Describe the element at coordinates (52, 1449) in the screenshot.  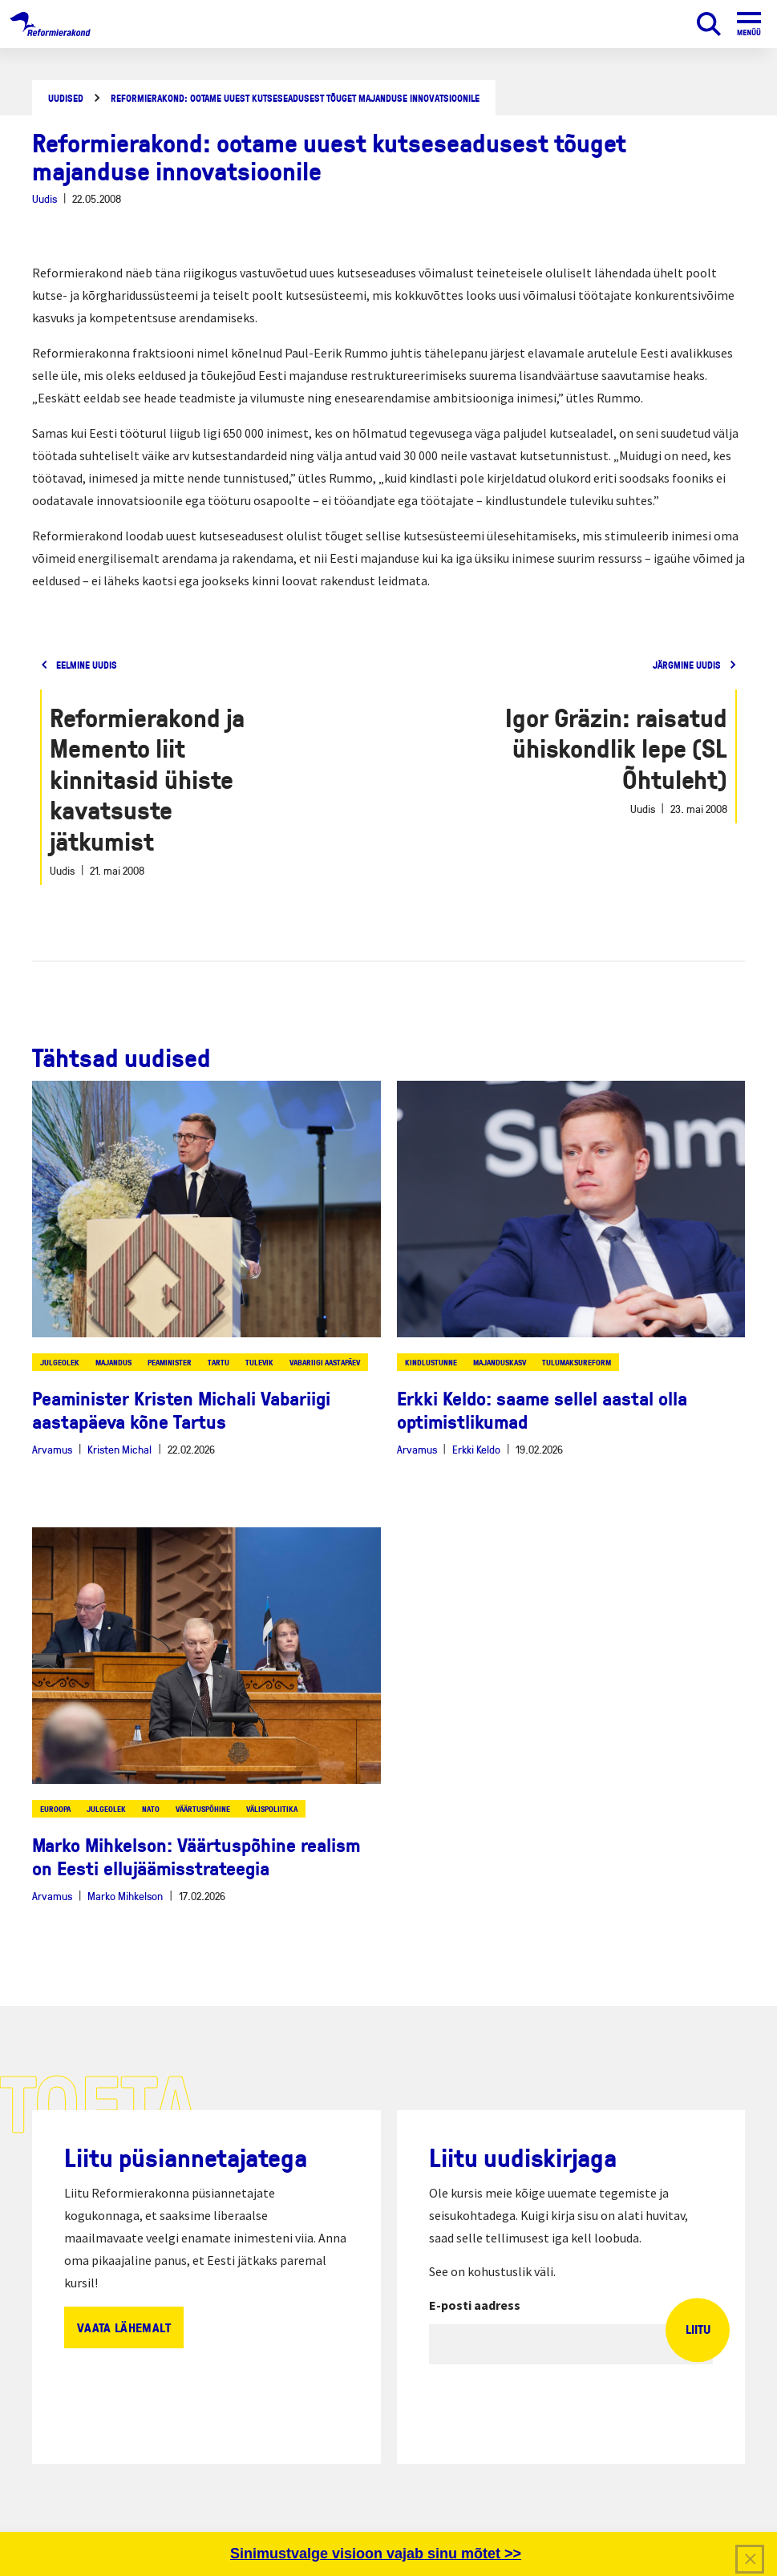
I see `Arvamus` at that location.